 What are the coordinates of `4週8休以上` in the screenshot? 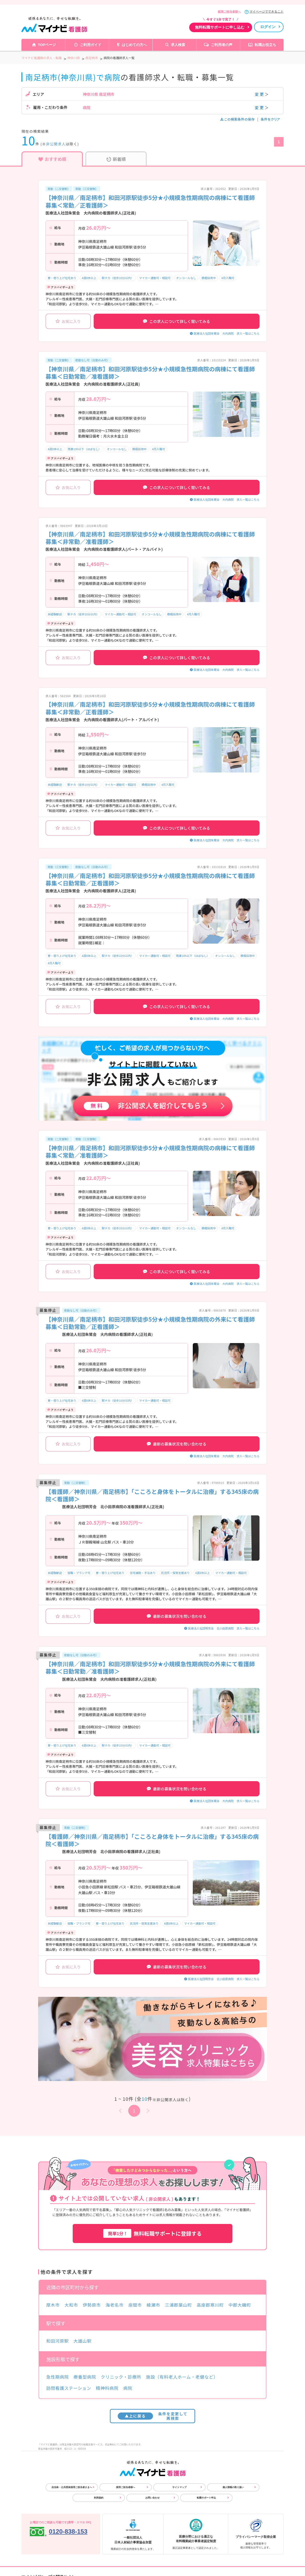 It's located at (89, 278).